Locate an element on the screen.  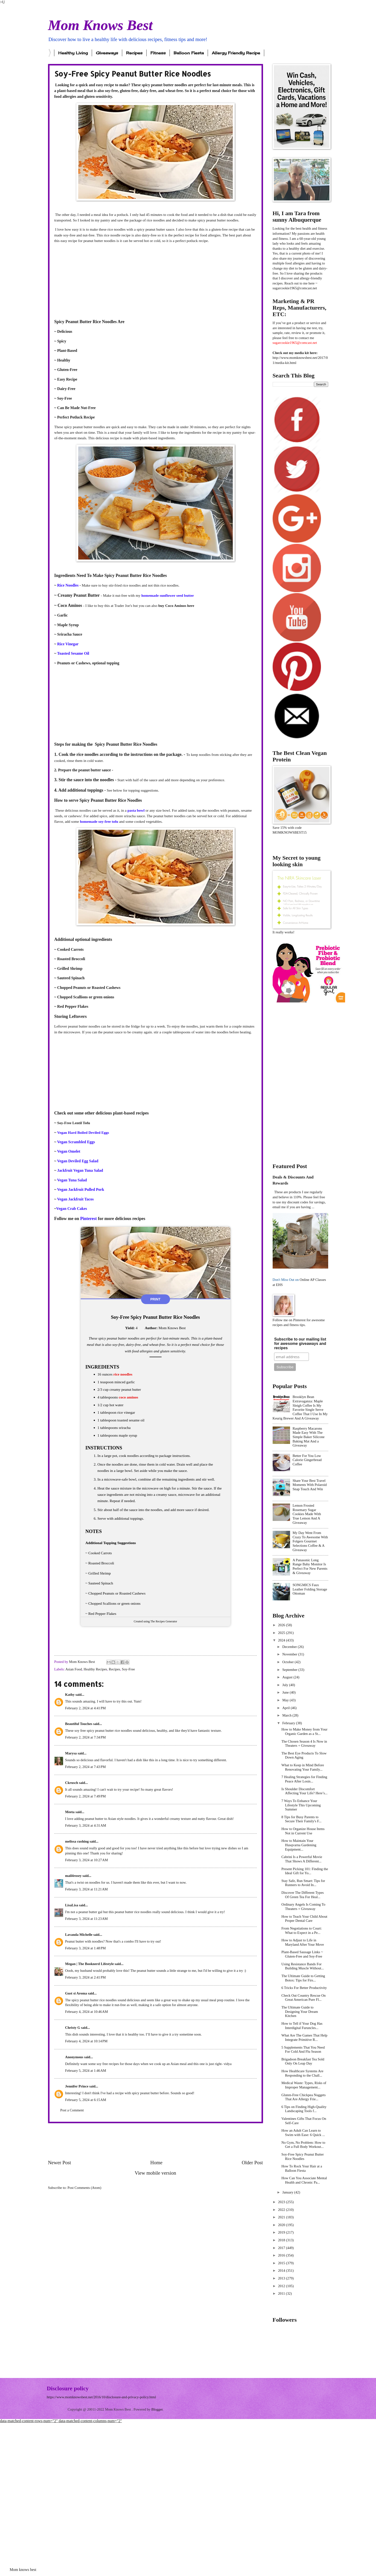
Allergy Friendly Recipe is located at coordinates (236, 52).